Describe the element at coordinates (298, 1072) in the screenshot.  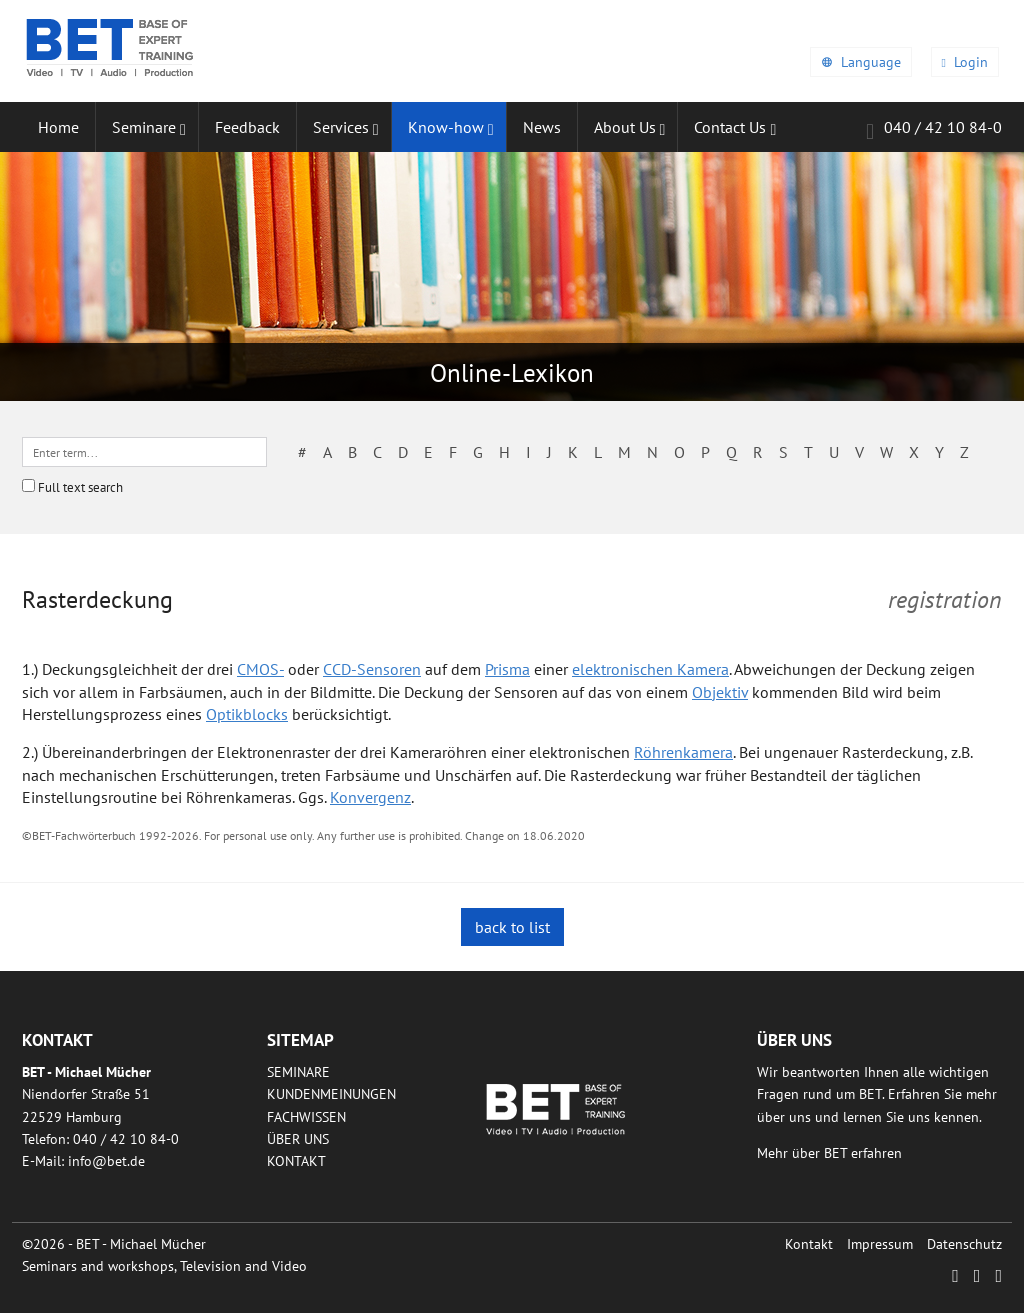
I see `Seminare` at that location.